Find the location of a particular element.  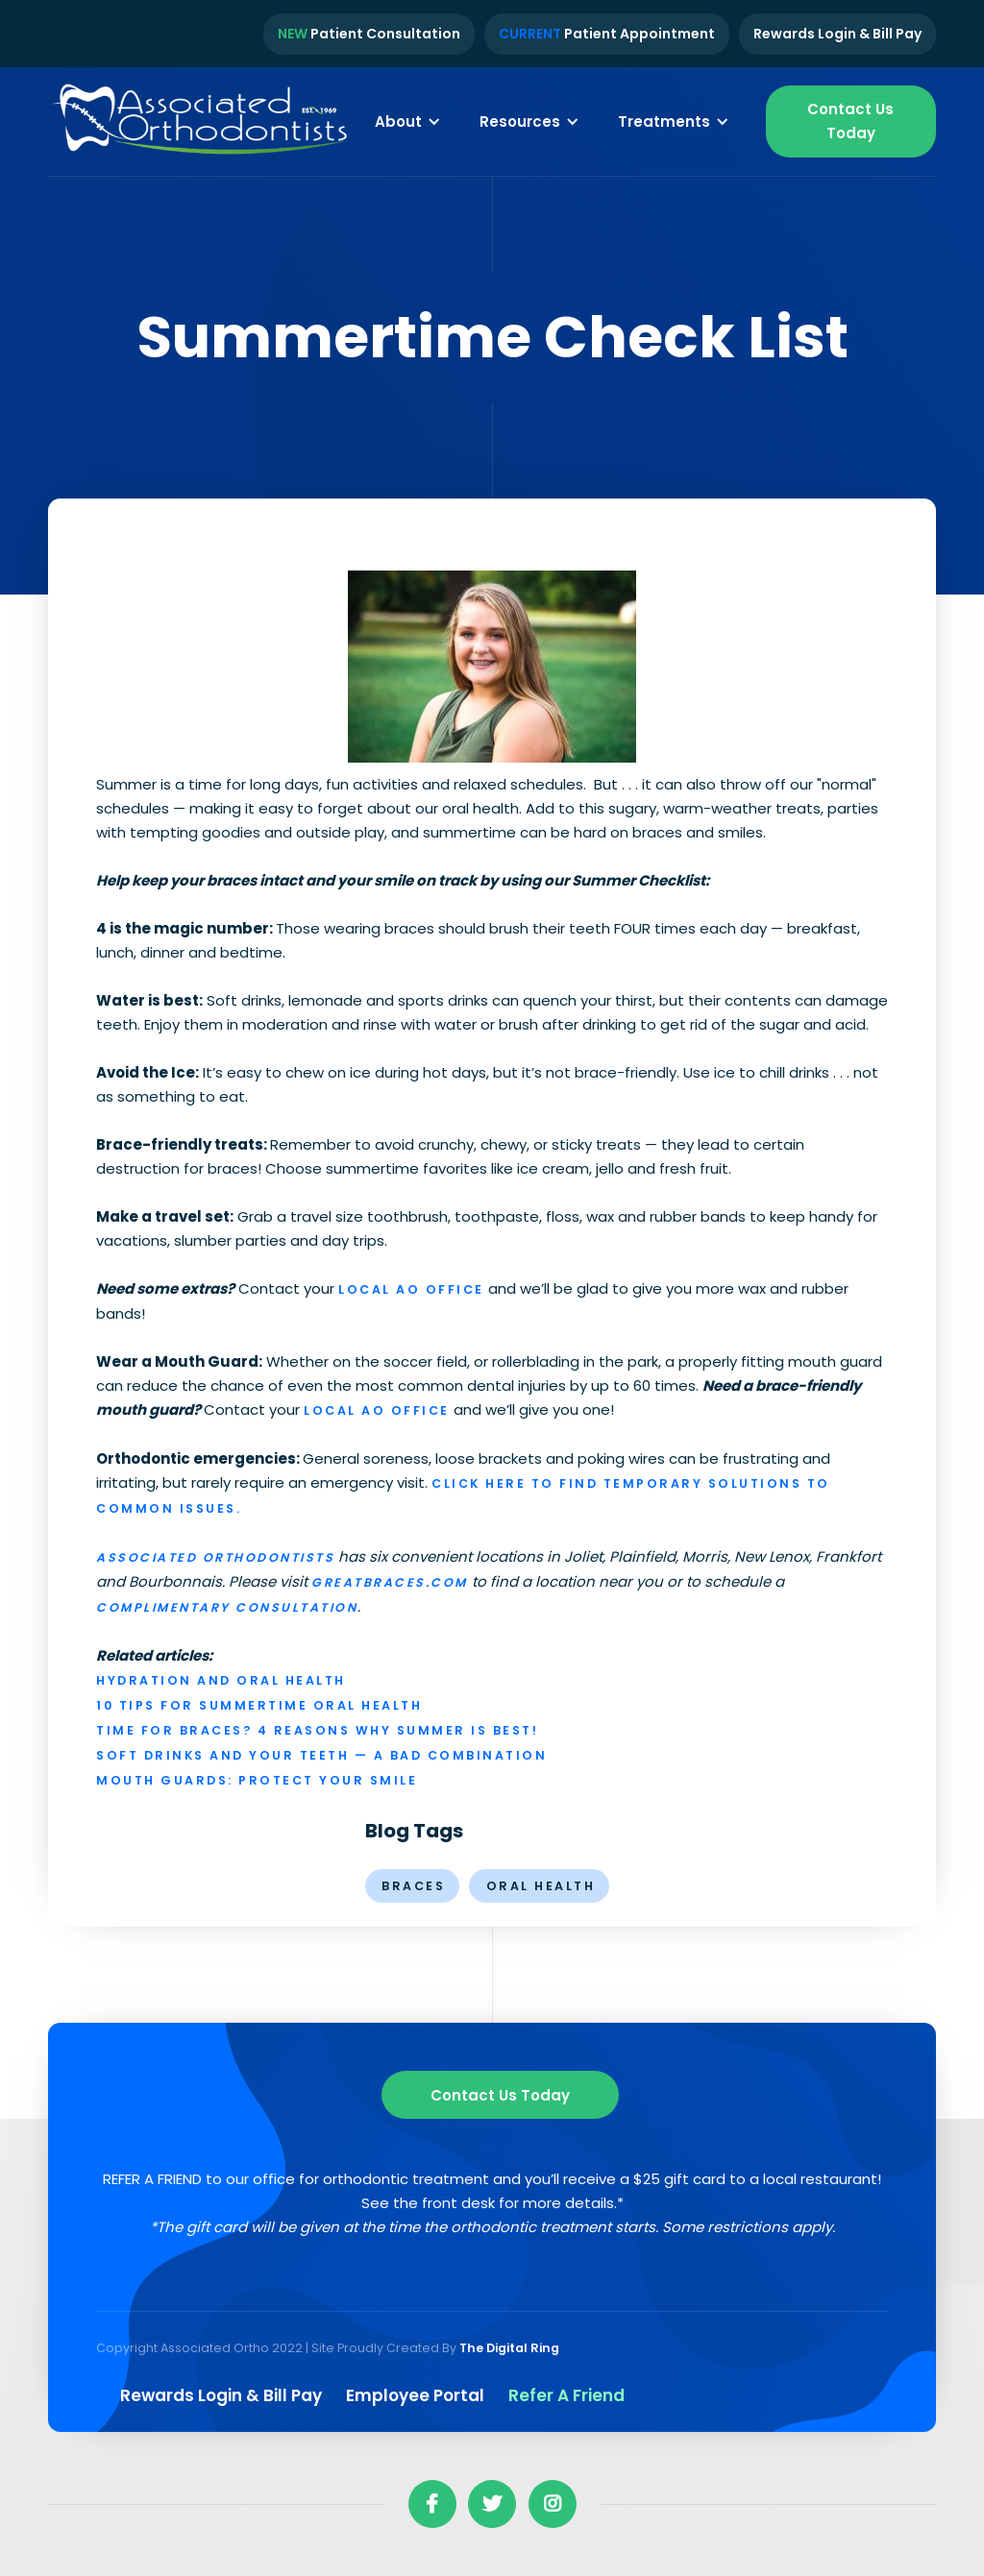

Soft Drinks and Your Teeth — a Bad Combination is located at coordinates (321, 1755).